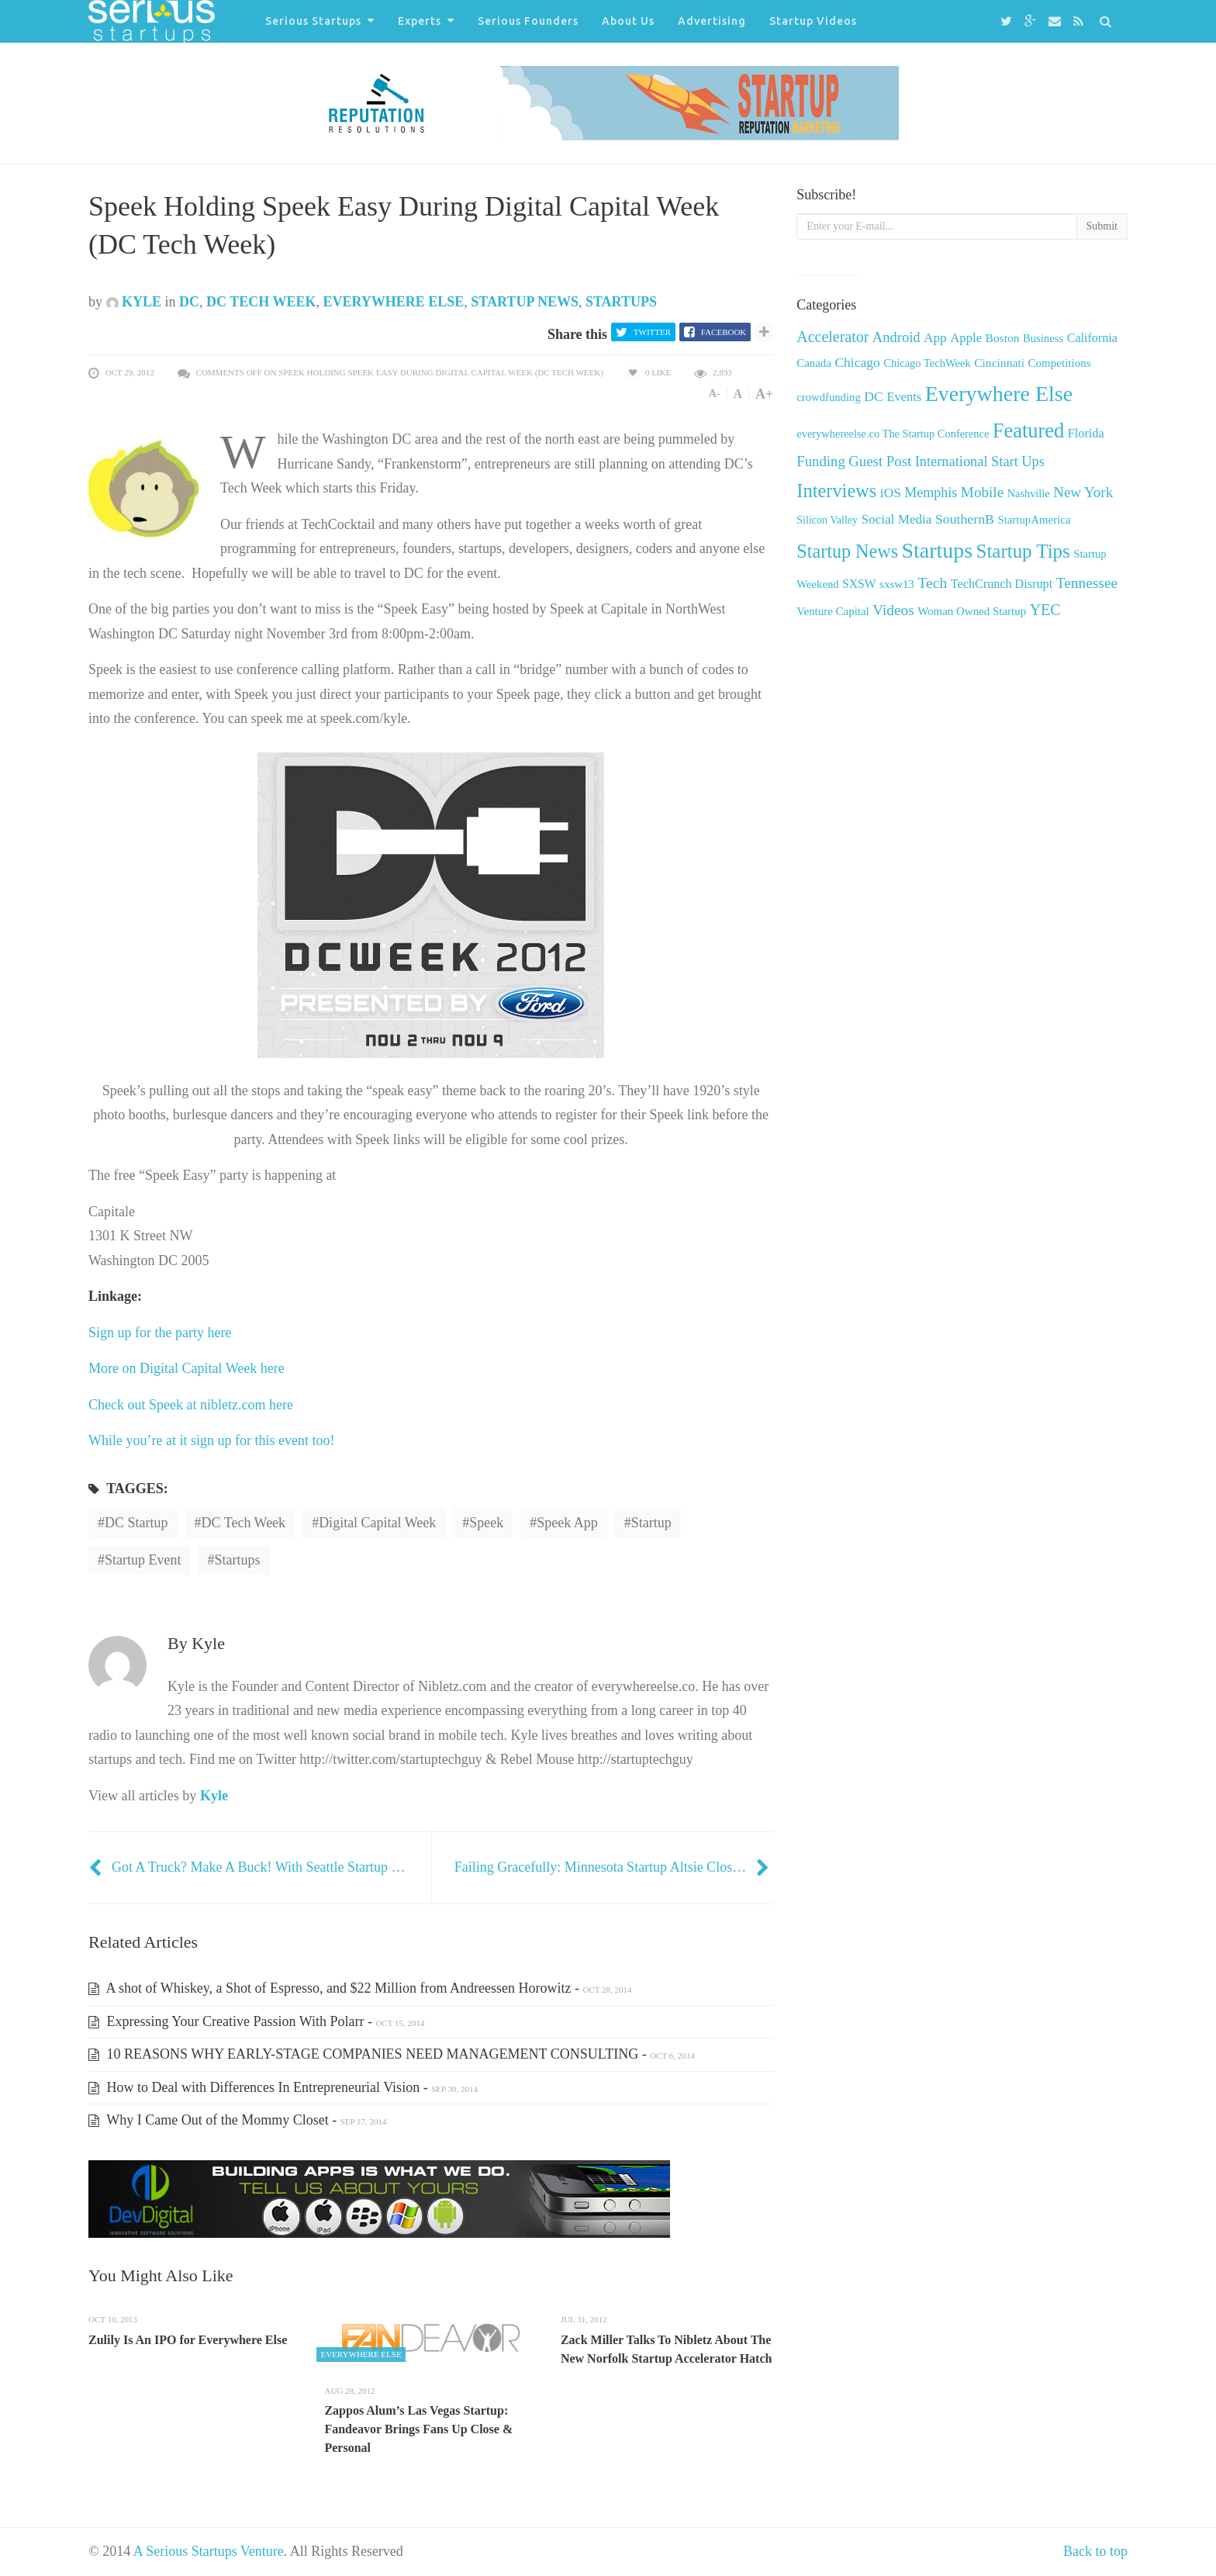 Image resolution: width=1216 pixels, height=2576 pixels. I want to click on Business, so click(1043, 338).